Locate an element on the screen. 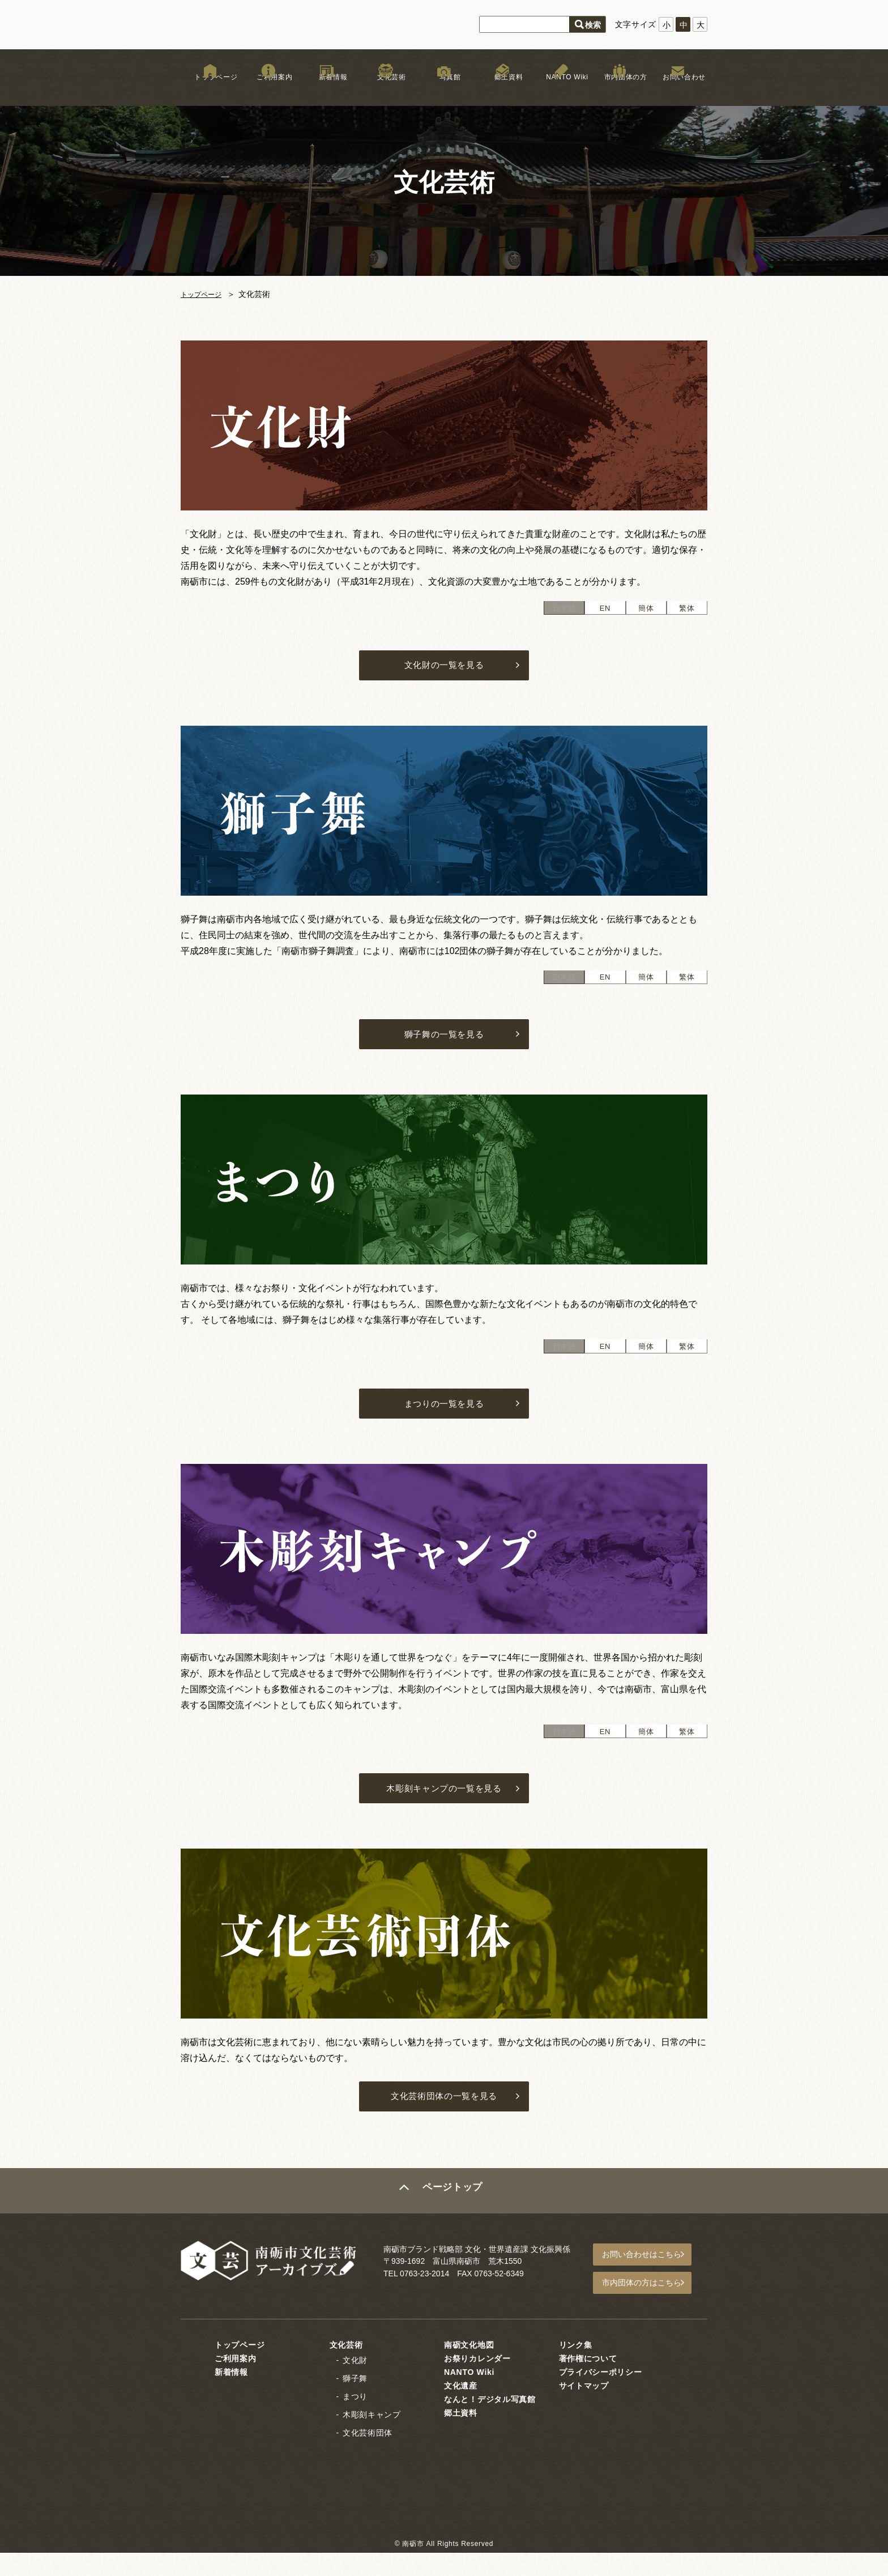 Image resolution: width=888 pixels, height=2576 pixels. 写真館 is located at coordinates (444, 90).